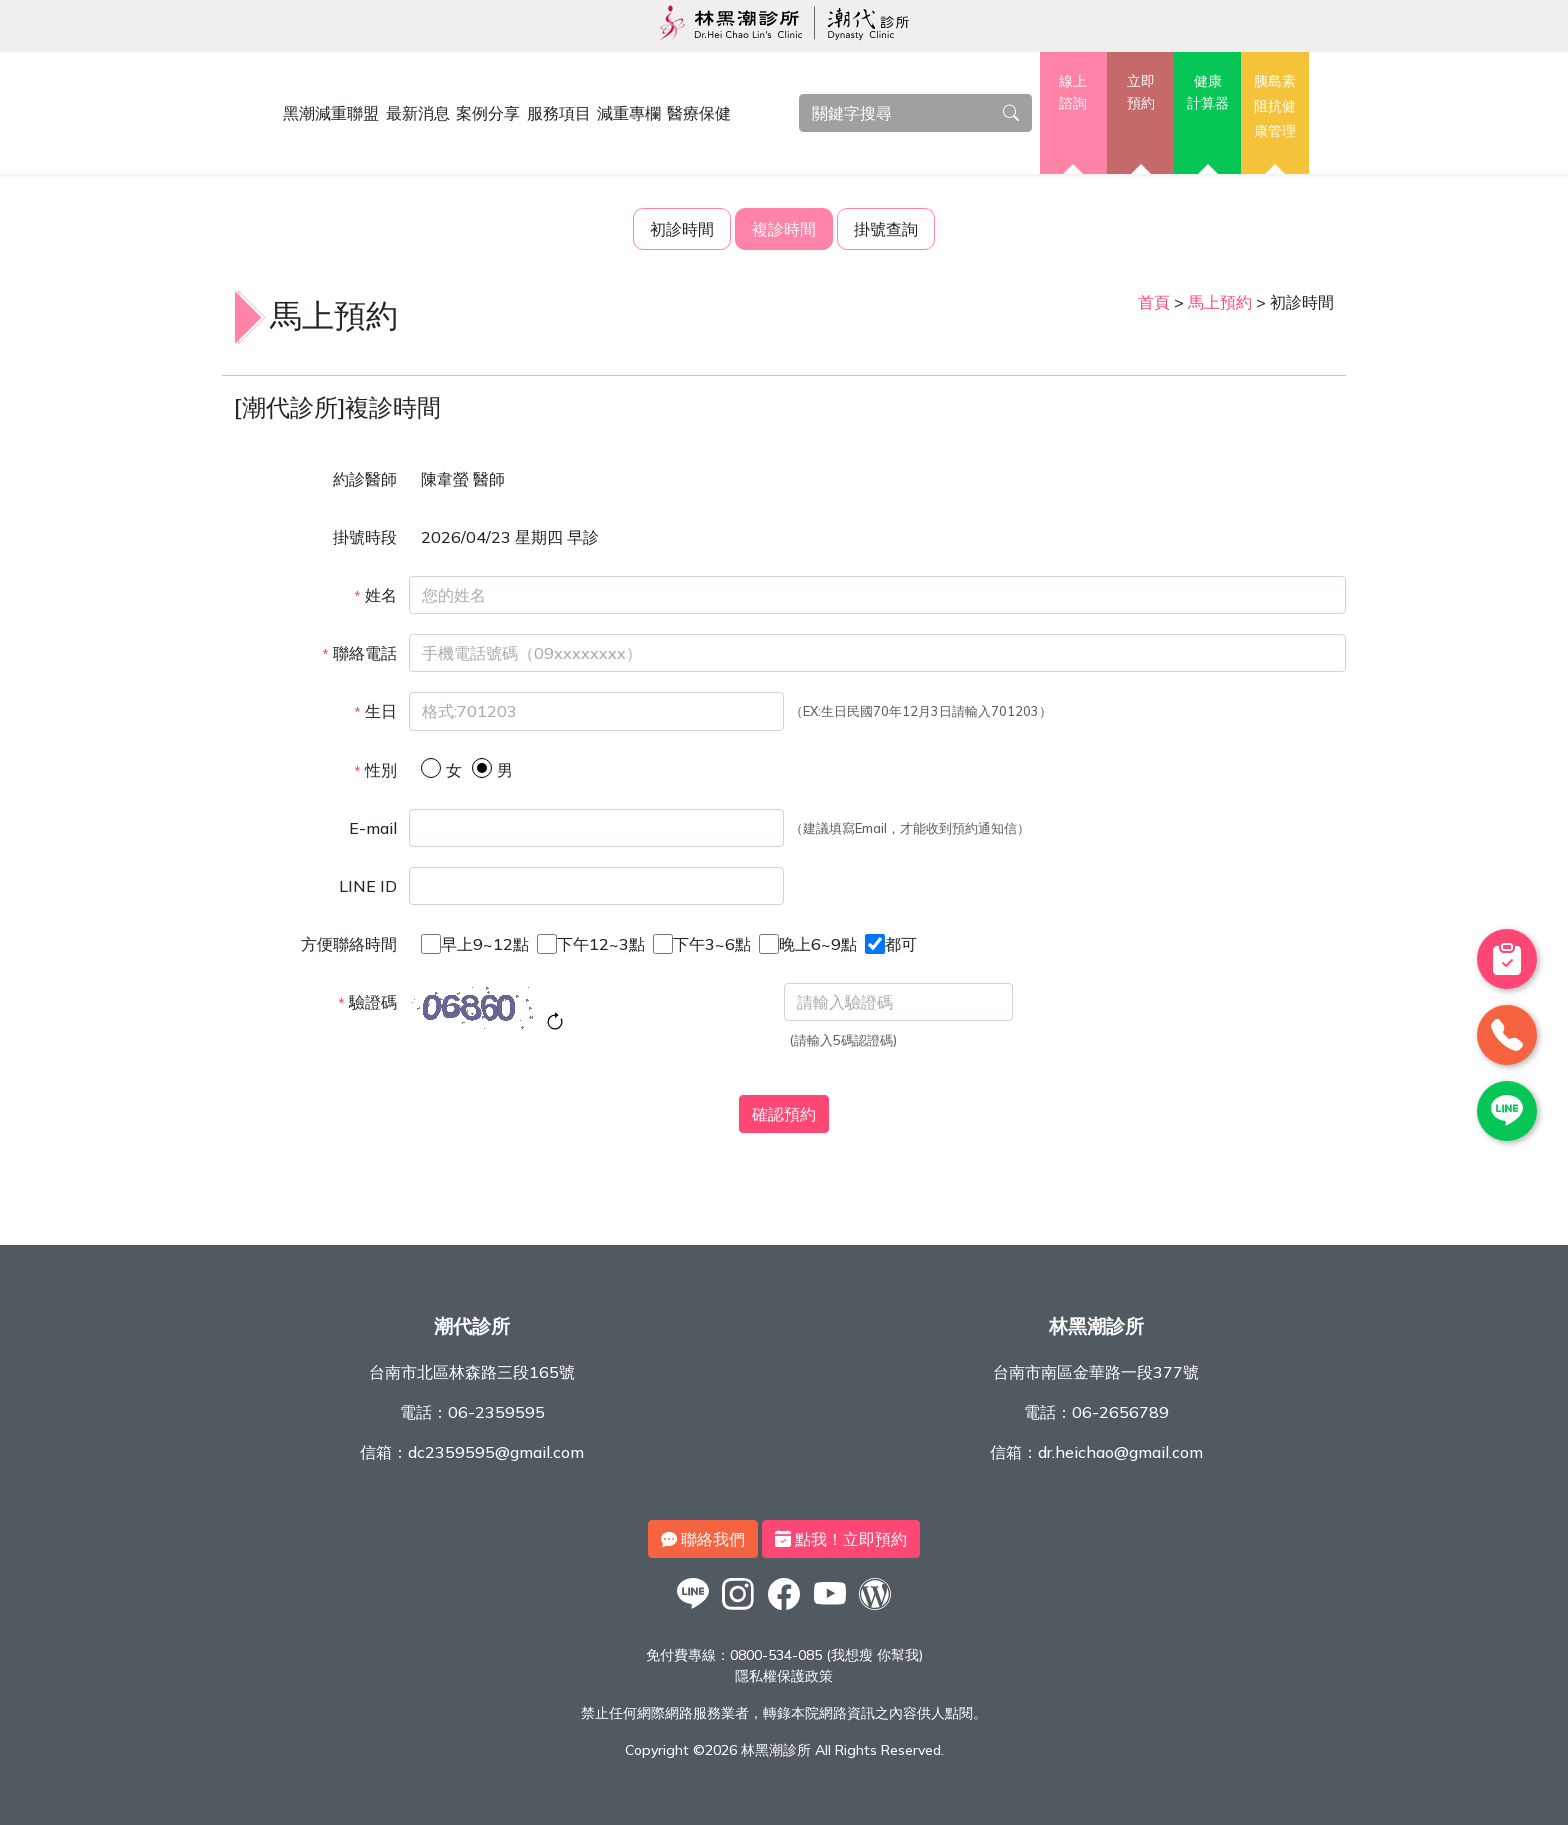 Image resolution: width=1568 pixels, height=1825 pixels. I want to click on 0800-534-085 (我想瘦 你幫我), so click(826, 1655).